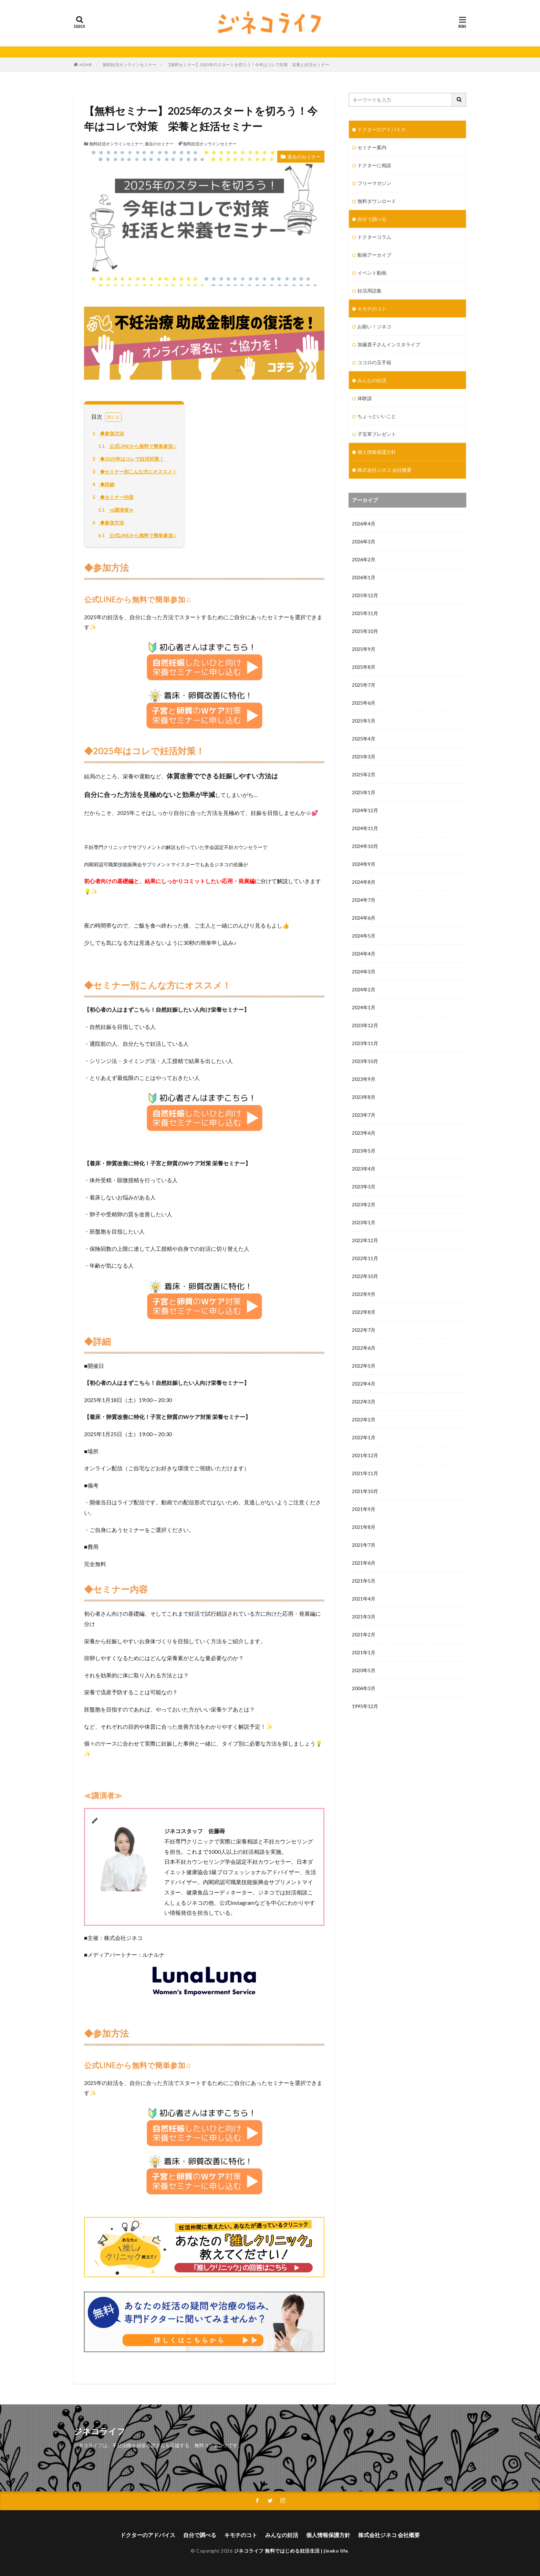 This screenshot has height=2576, width=540. I want to click on 2023年11月, so click(365, 1043).